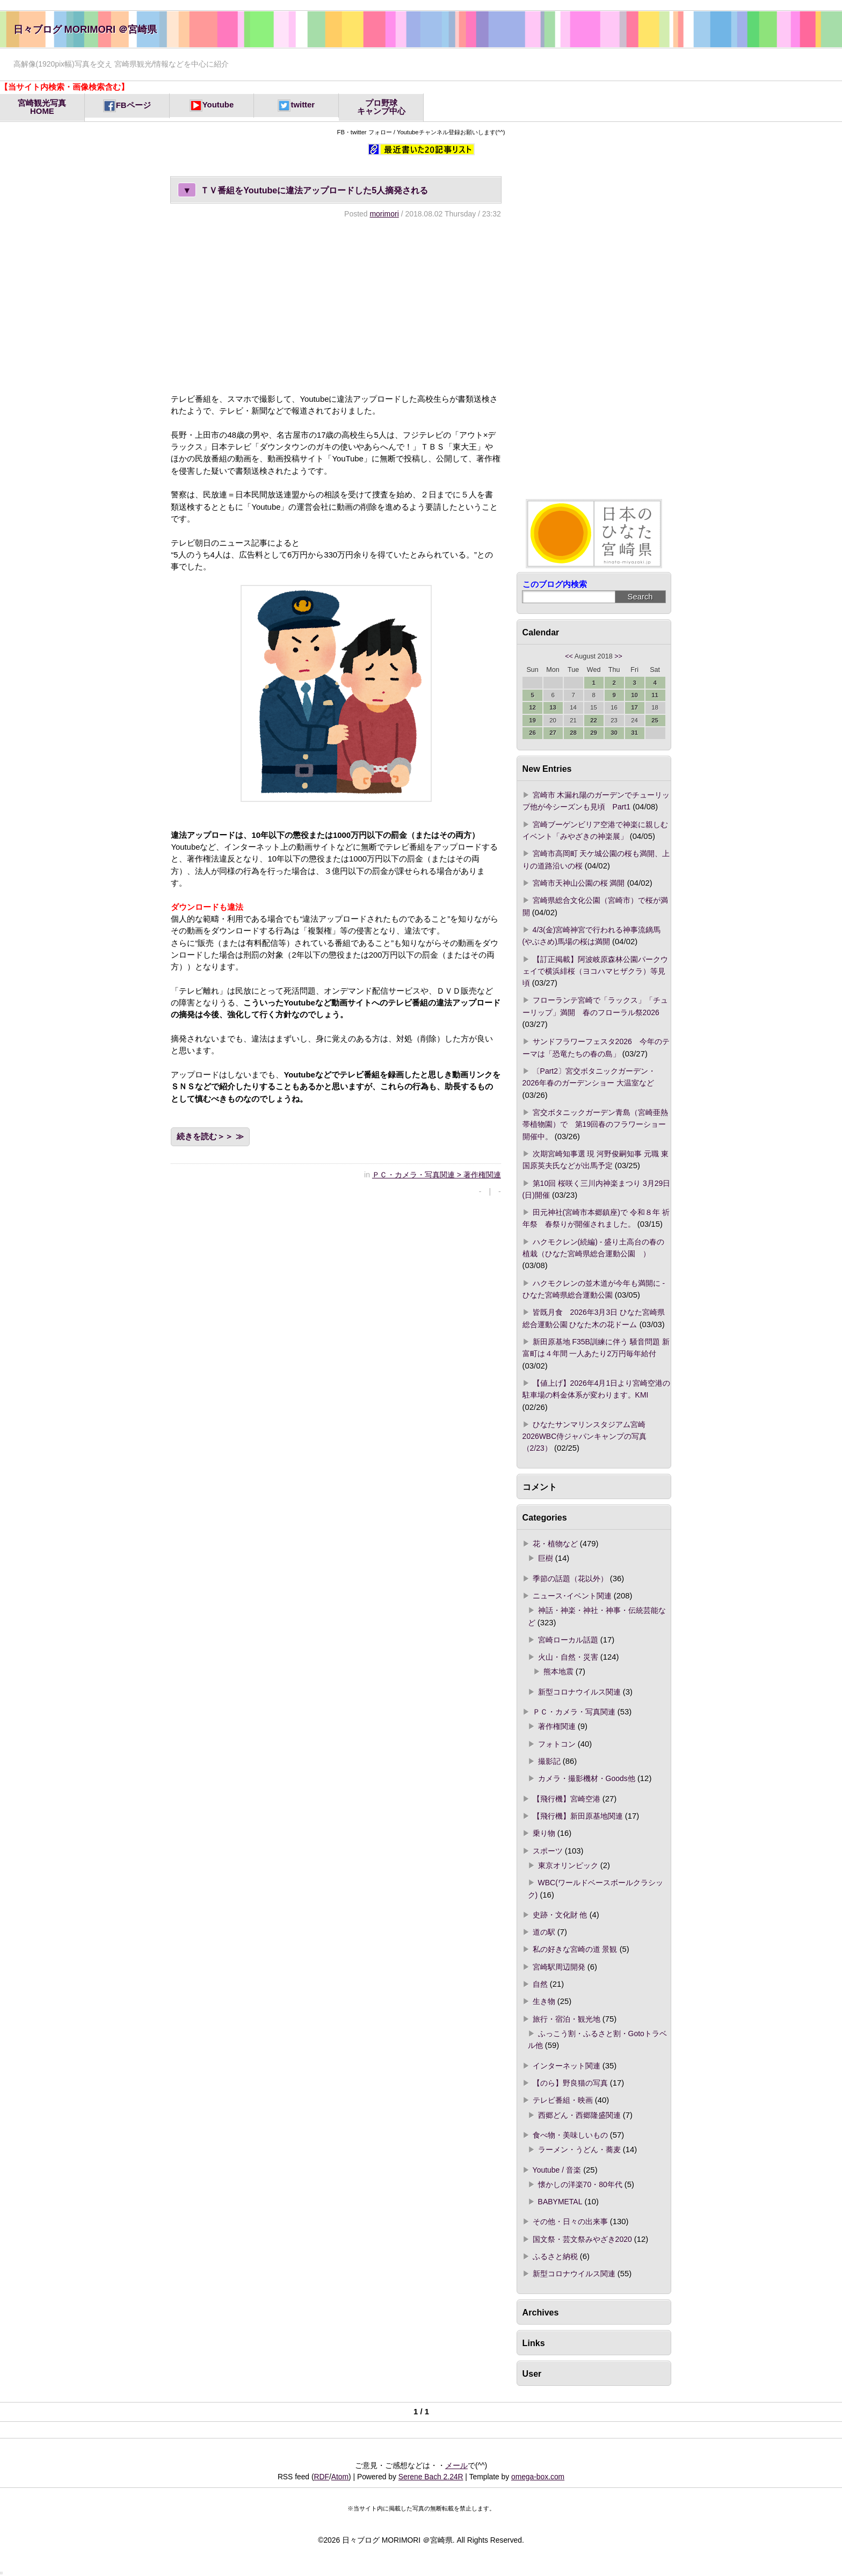 The height and width of the screenshot is (2576, 842). Describe the element at coordinates (566, 2019) in the screenshot. I see `旅行・宿泊・観光地` at that location.